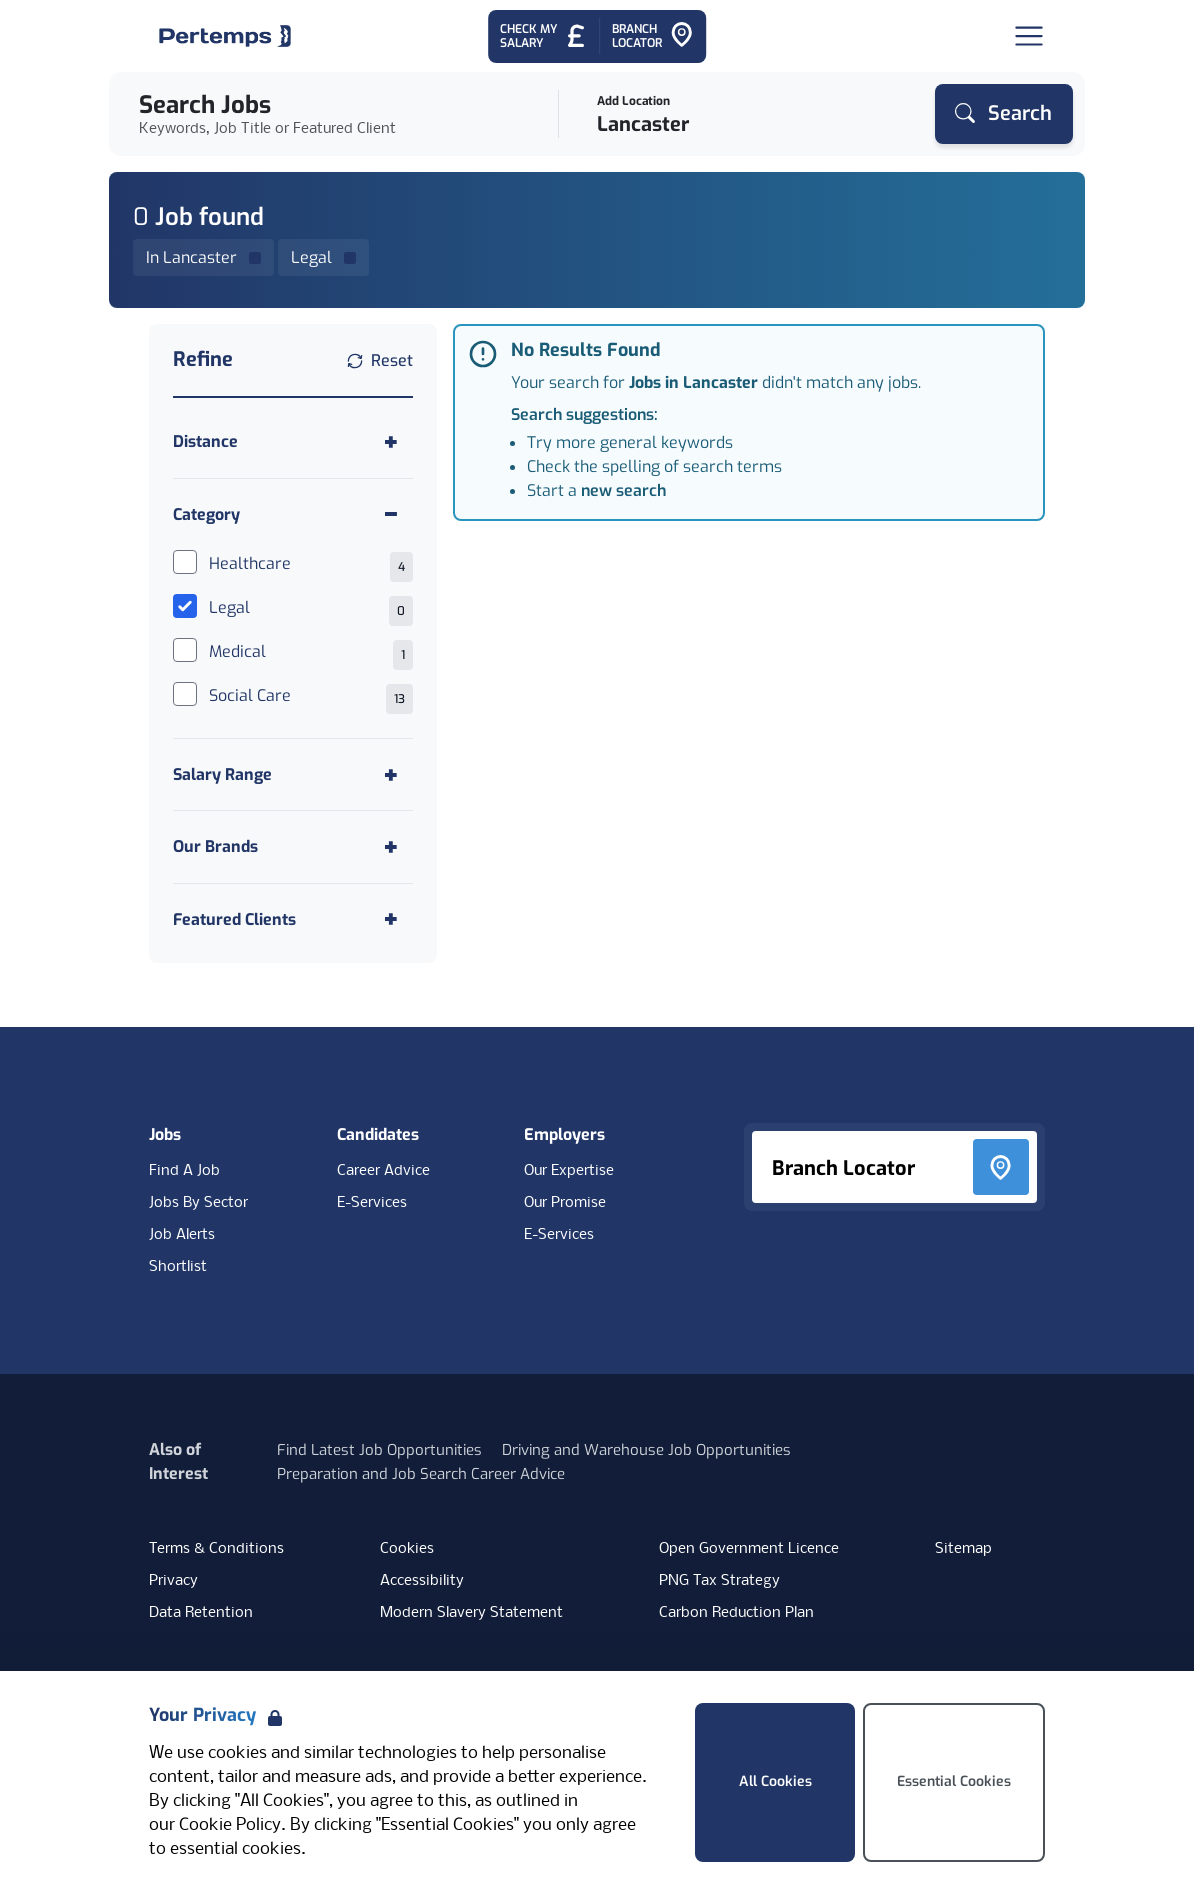  Describe the element at coordinates (471, 1613) in the screenshot. I see `Modern Slavery Statement` at that location.